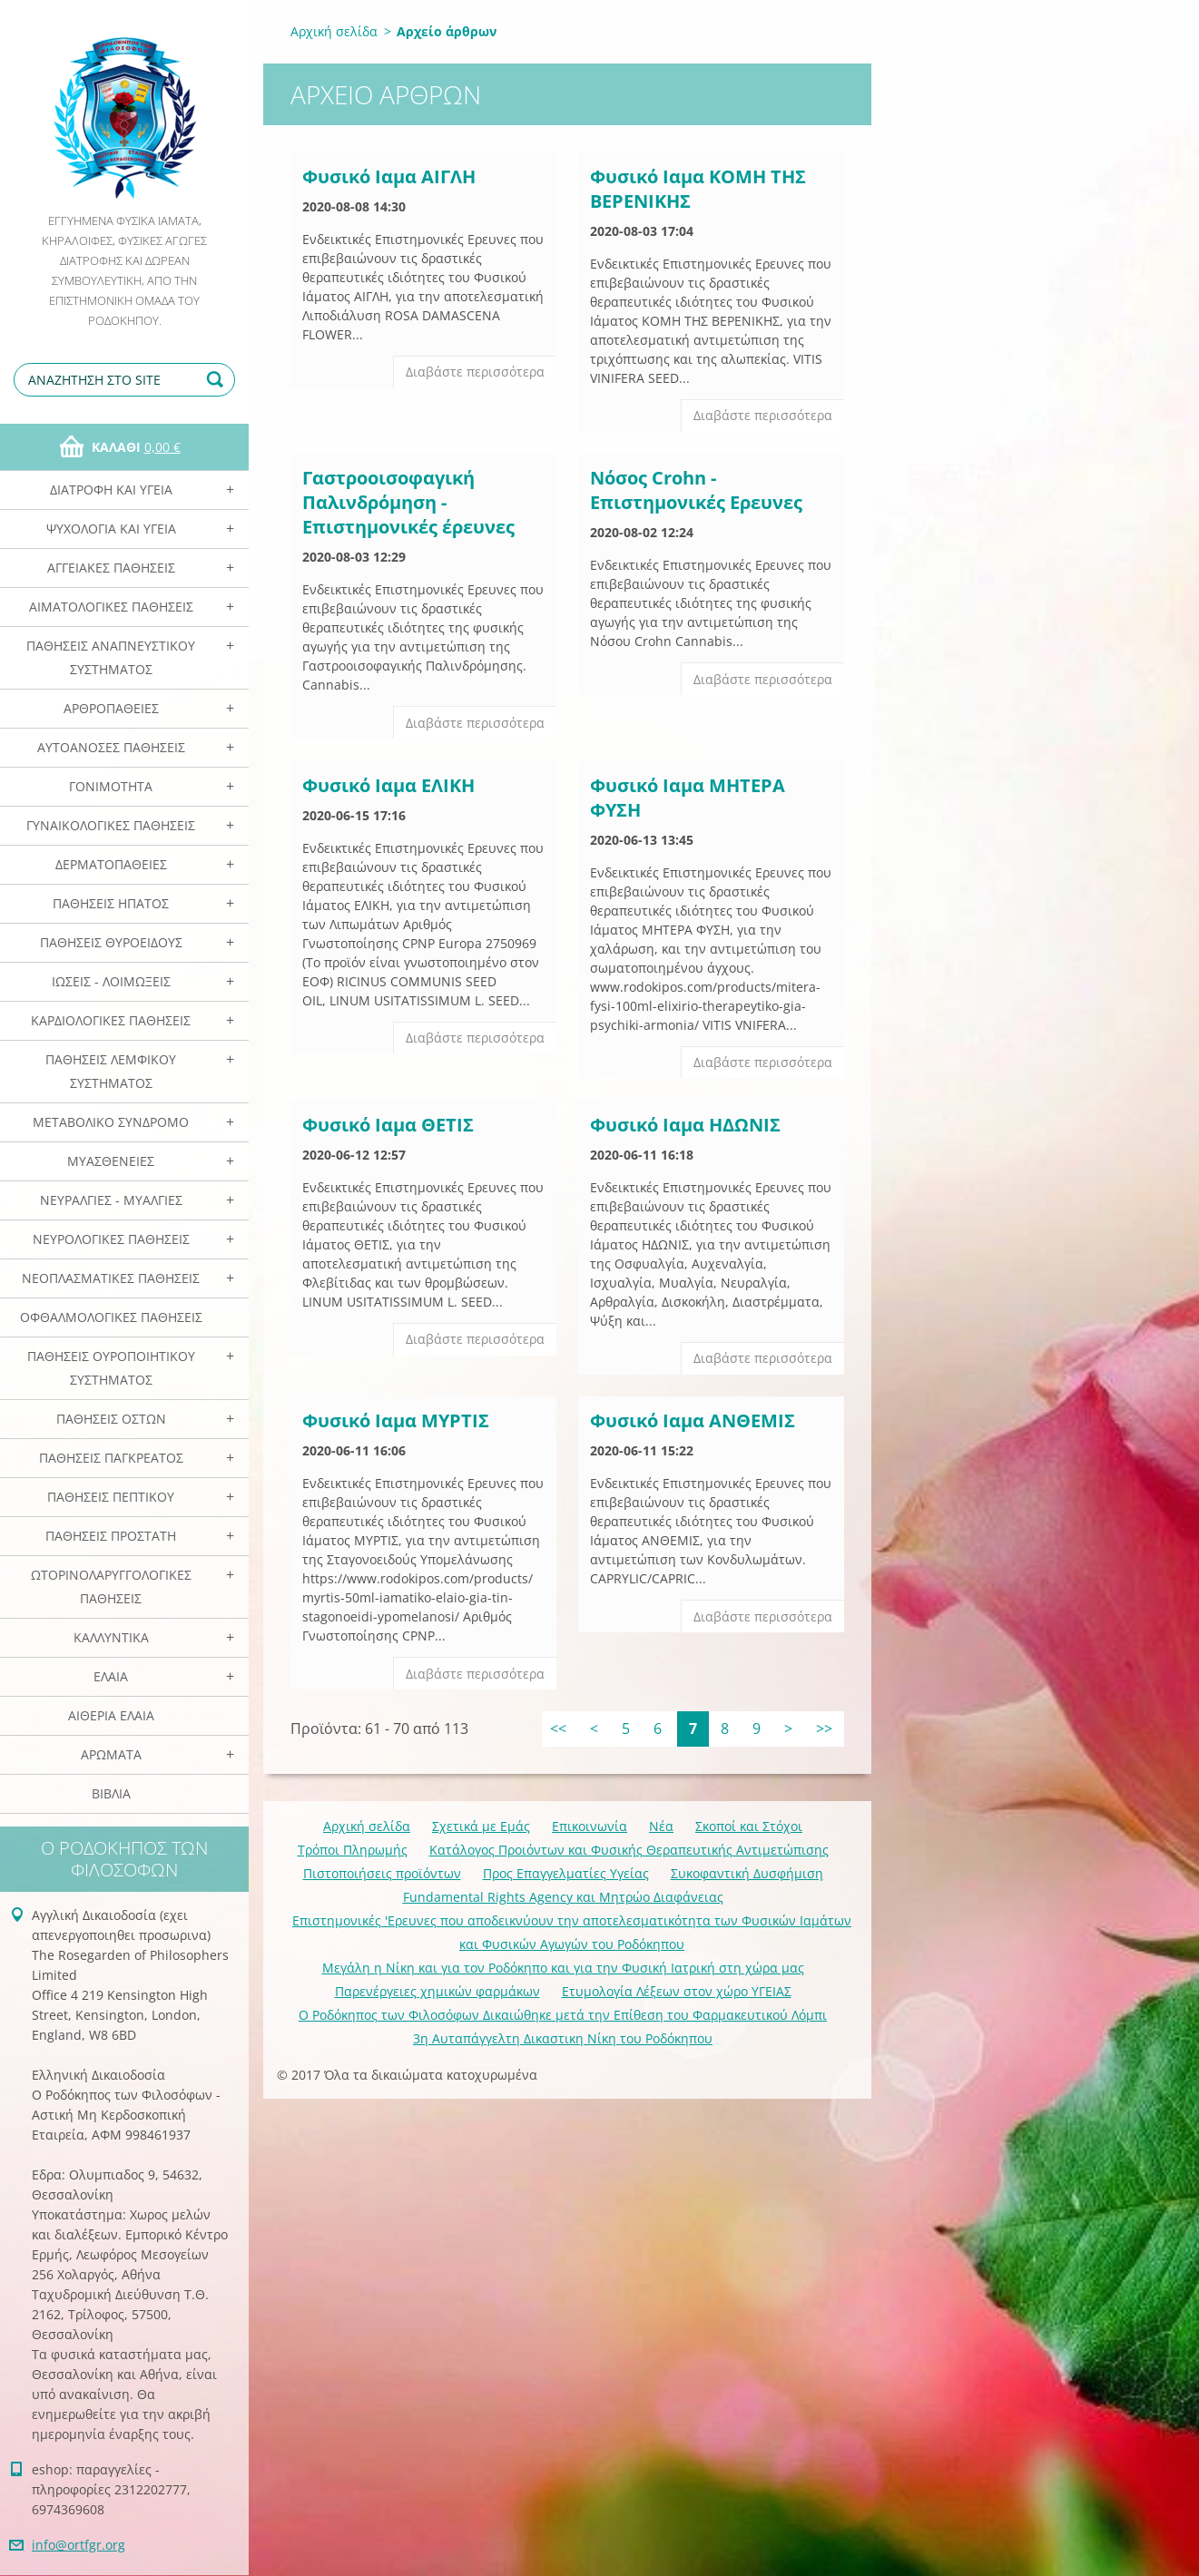 The height and width of the screenshot is (2576, 1199). I want to click on Βιβλία, so click(111, 1793).